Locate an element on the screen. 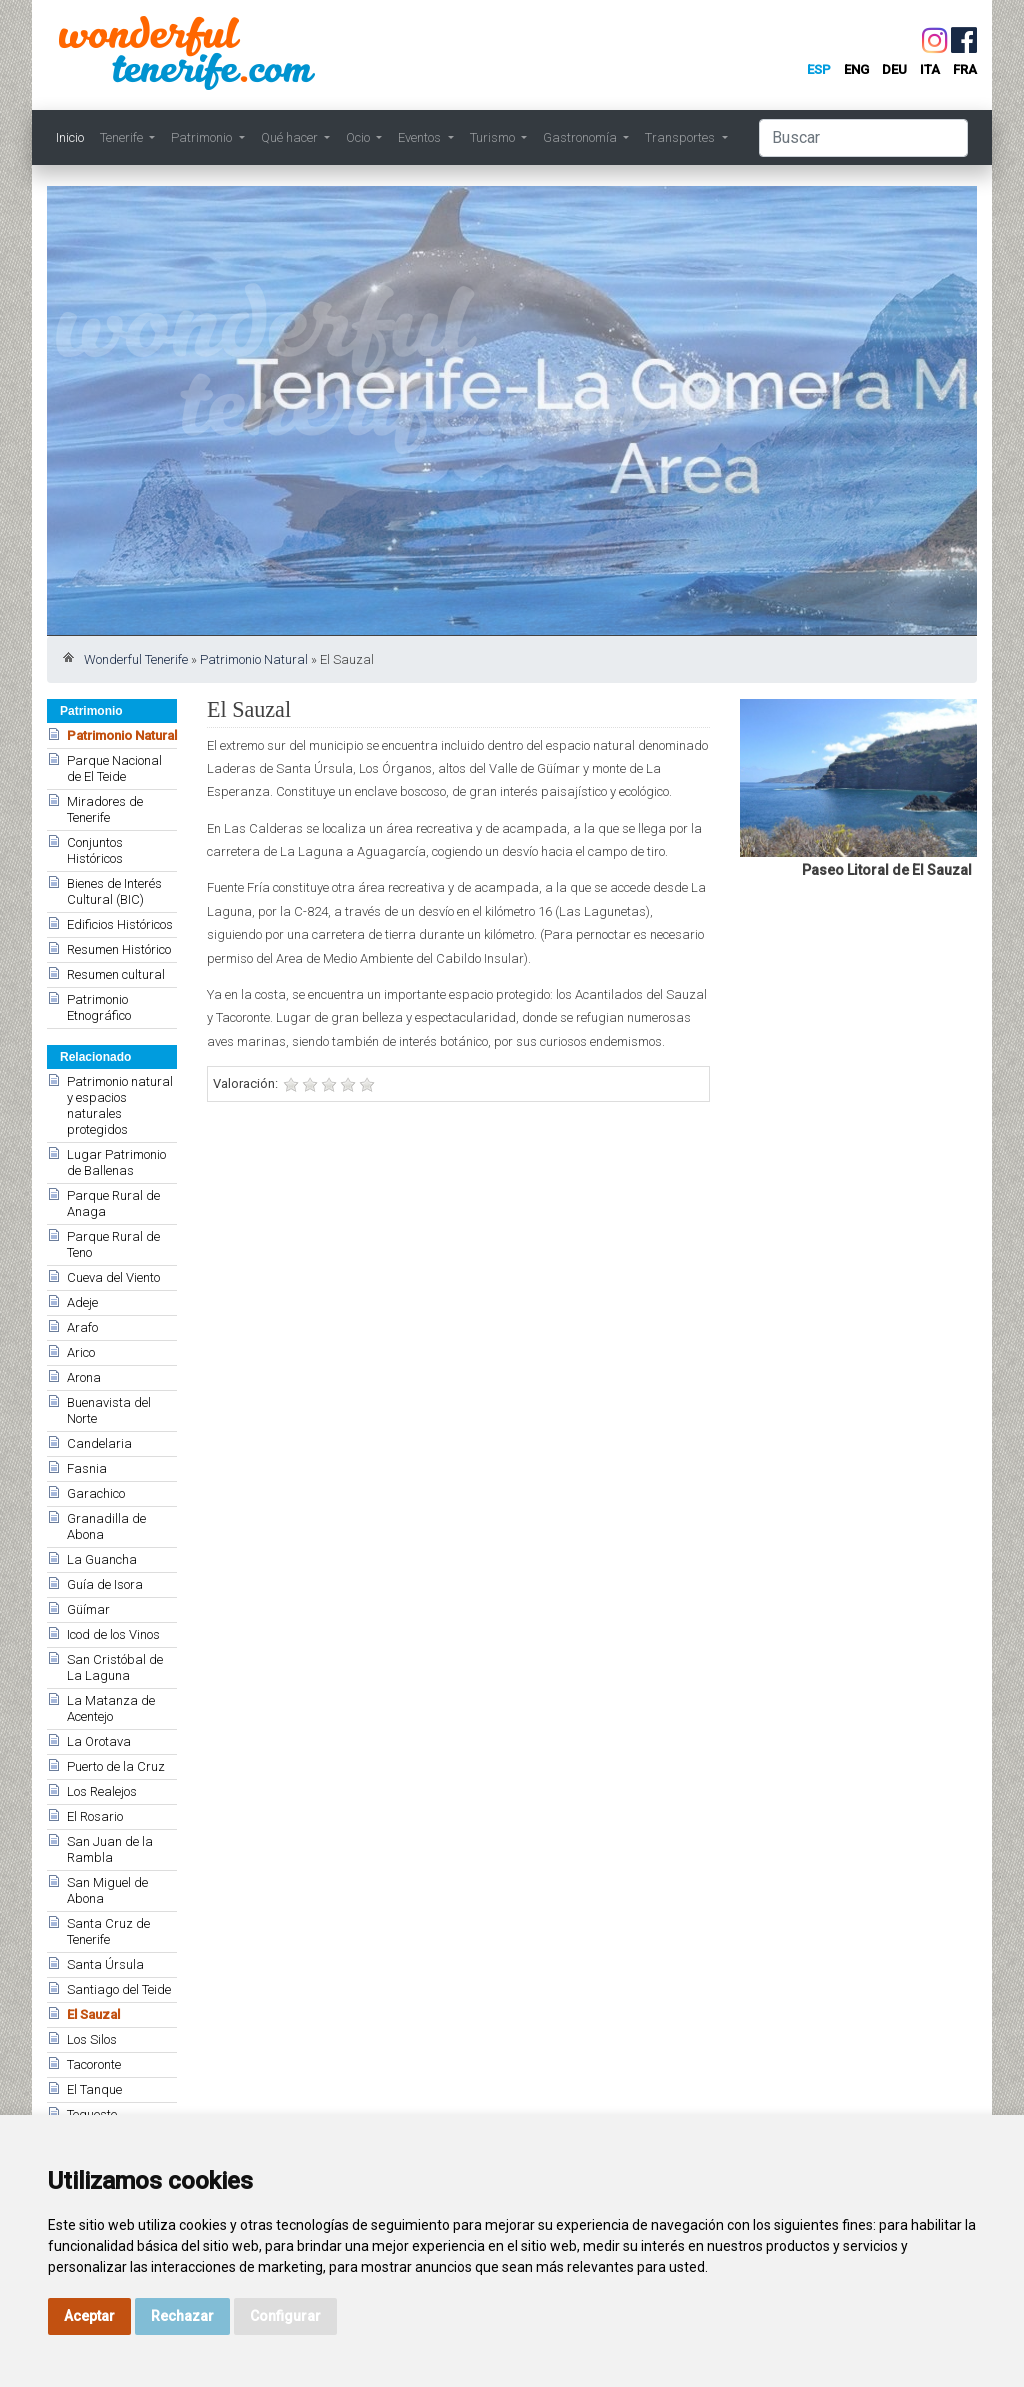 This screenshot has height=2387, width=1024. Resumen cultural is located at coordinates (116, 974).